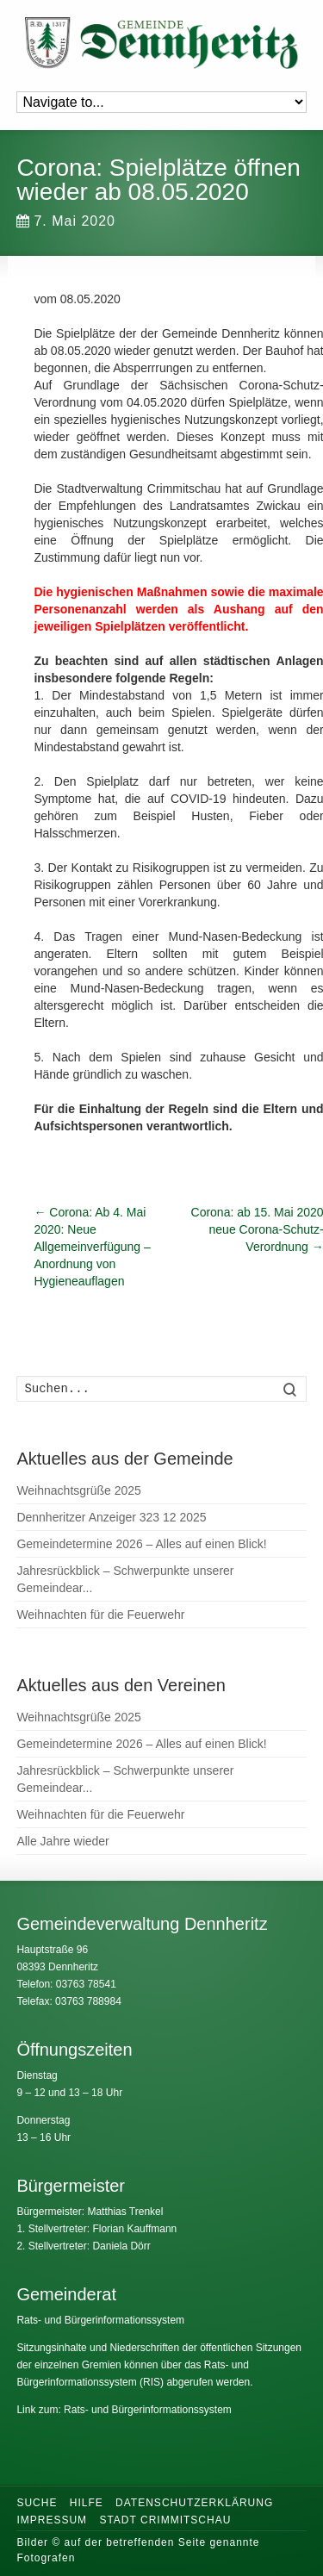  I want to click on Suche, so click(36, 2503).